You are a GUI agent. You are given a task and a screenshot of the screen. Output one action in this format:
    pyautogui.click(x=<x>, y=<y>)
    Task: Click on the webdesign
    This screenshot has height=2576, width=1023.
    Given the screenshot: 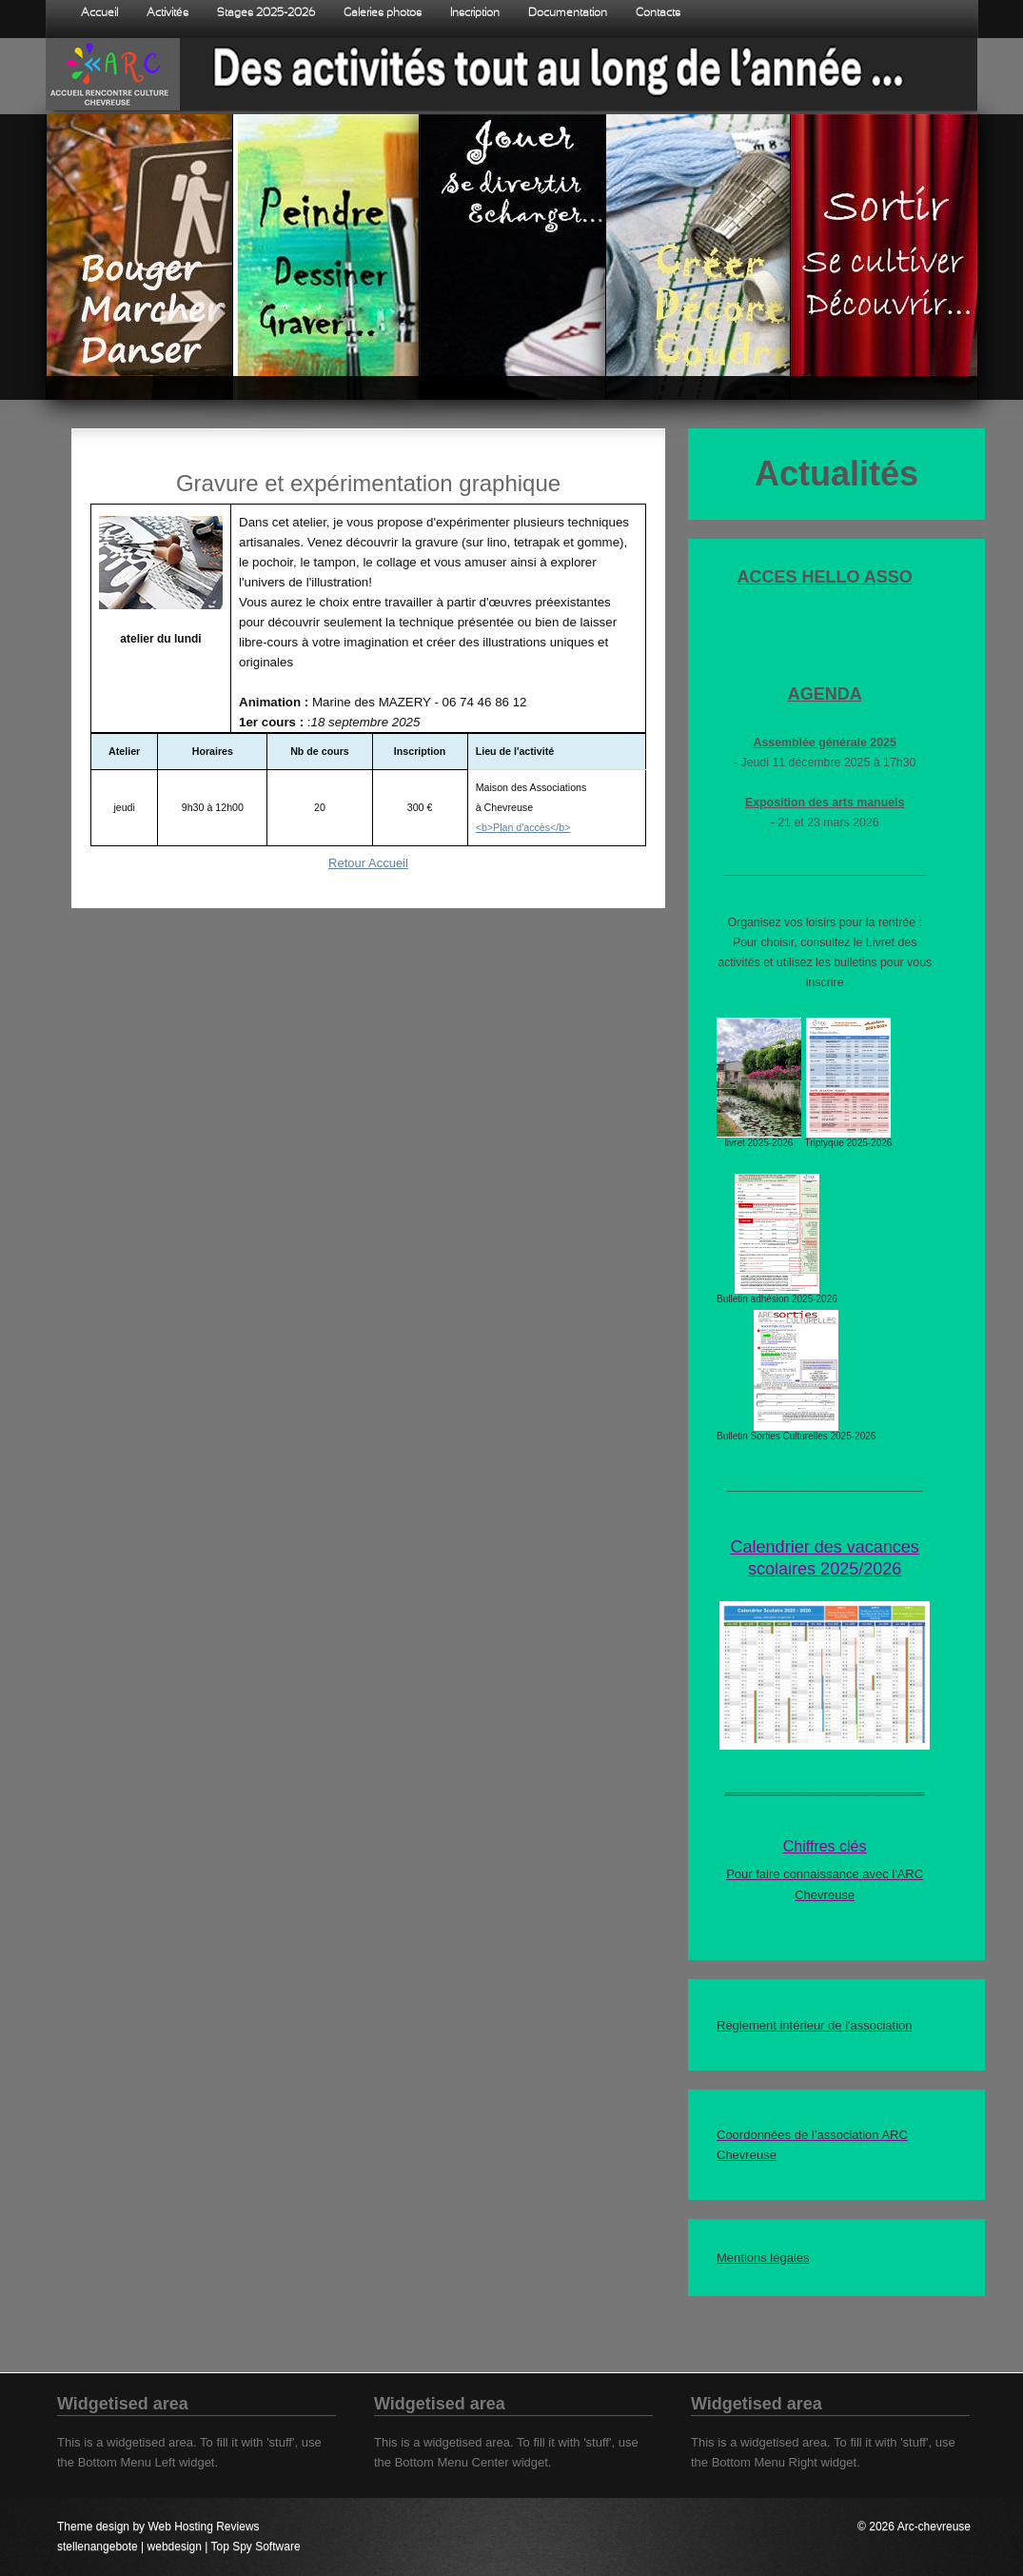 What is the action you would take?
    pyautogui.click(x=175, y=2546)
    